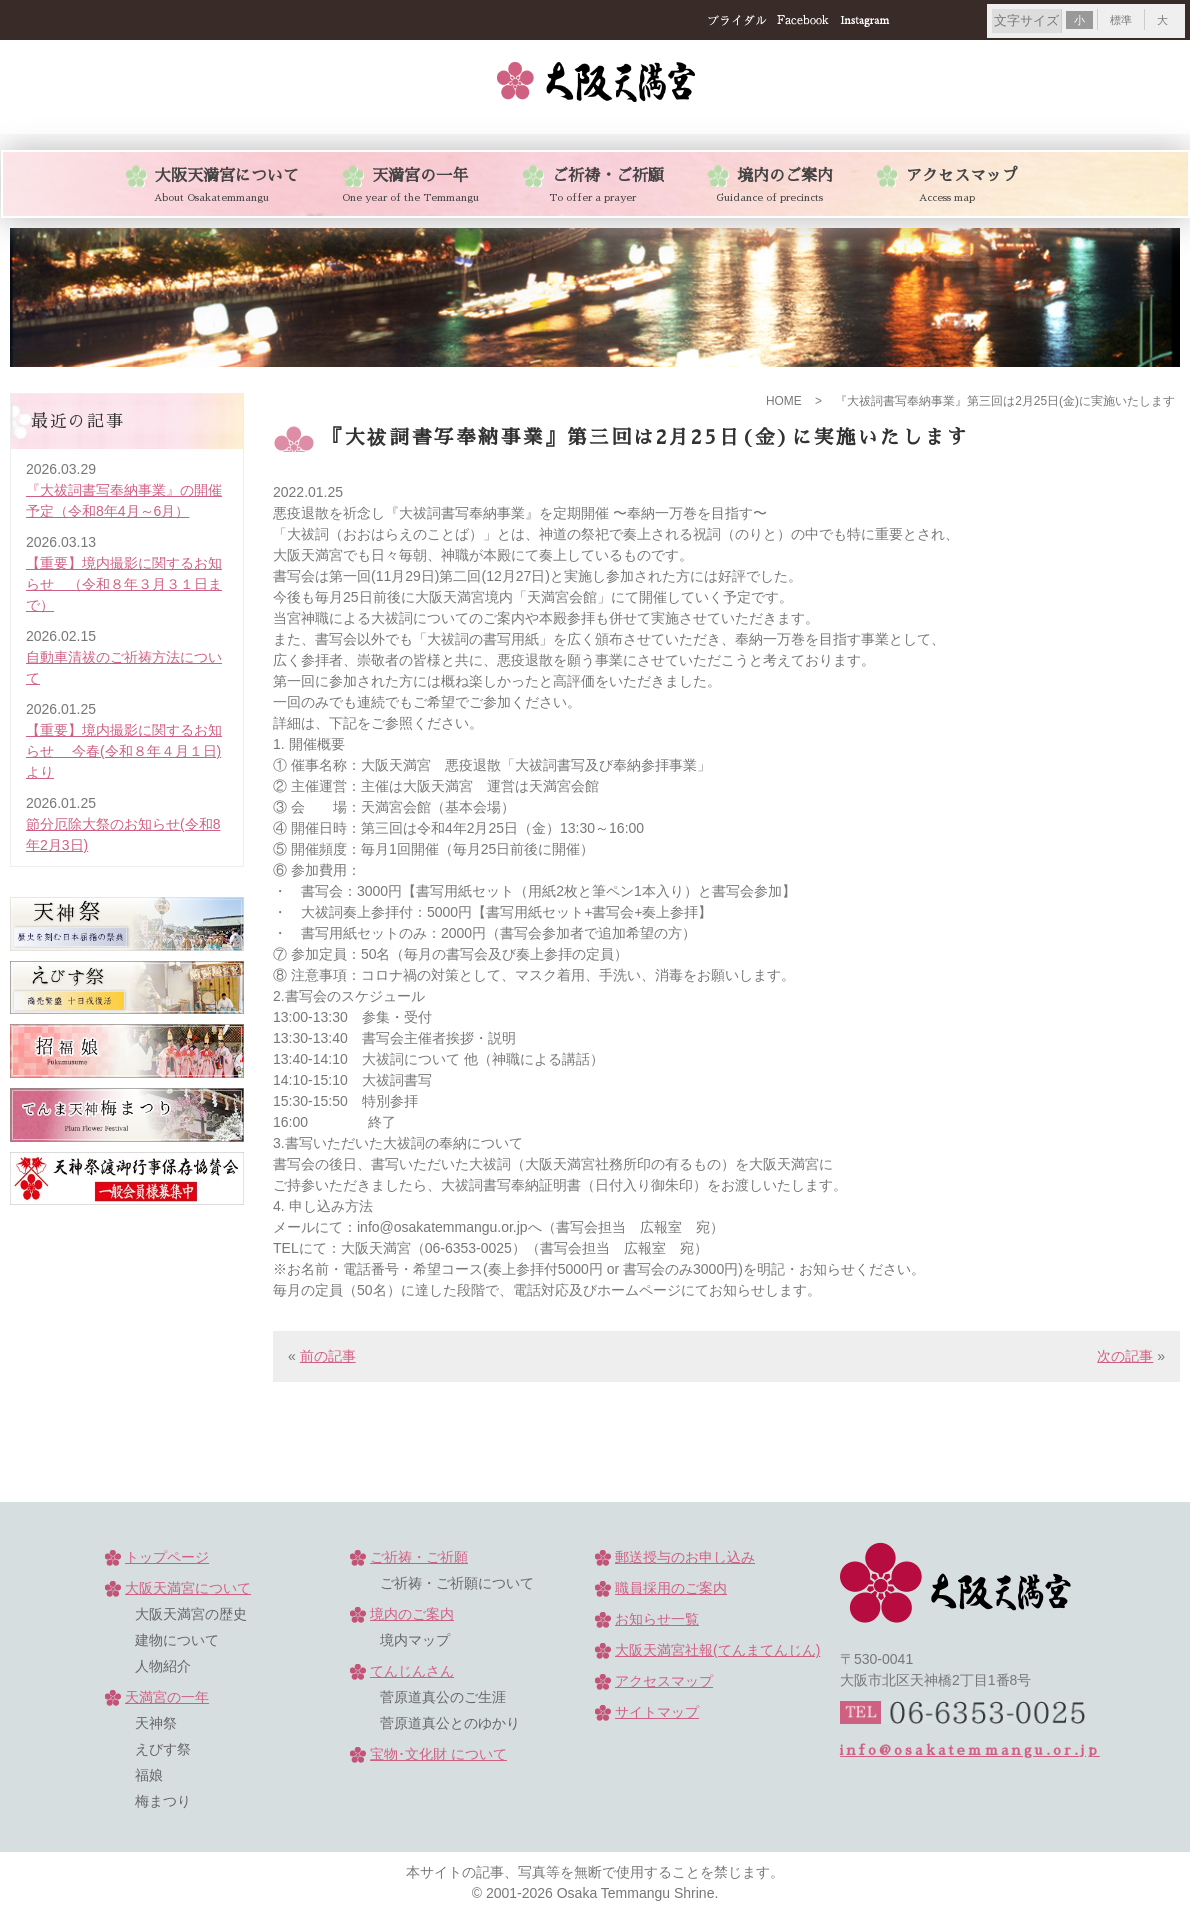  I want to click on 大阪天満宮について, so click(188, 1588).